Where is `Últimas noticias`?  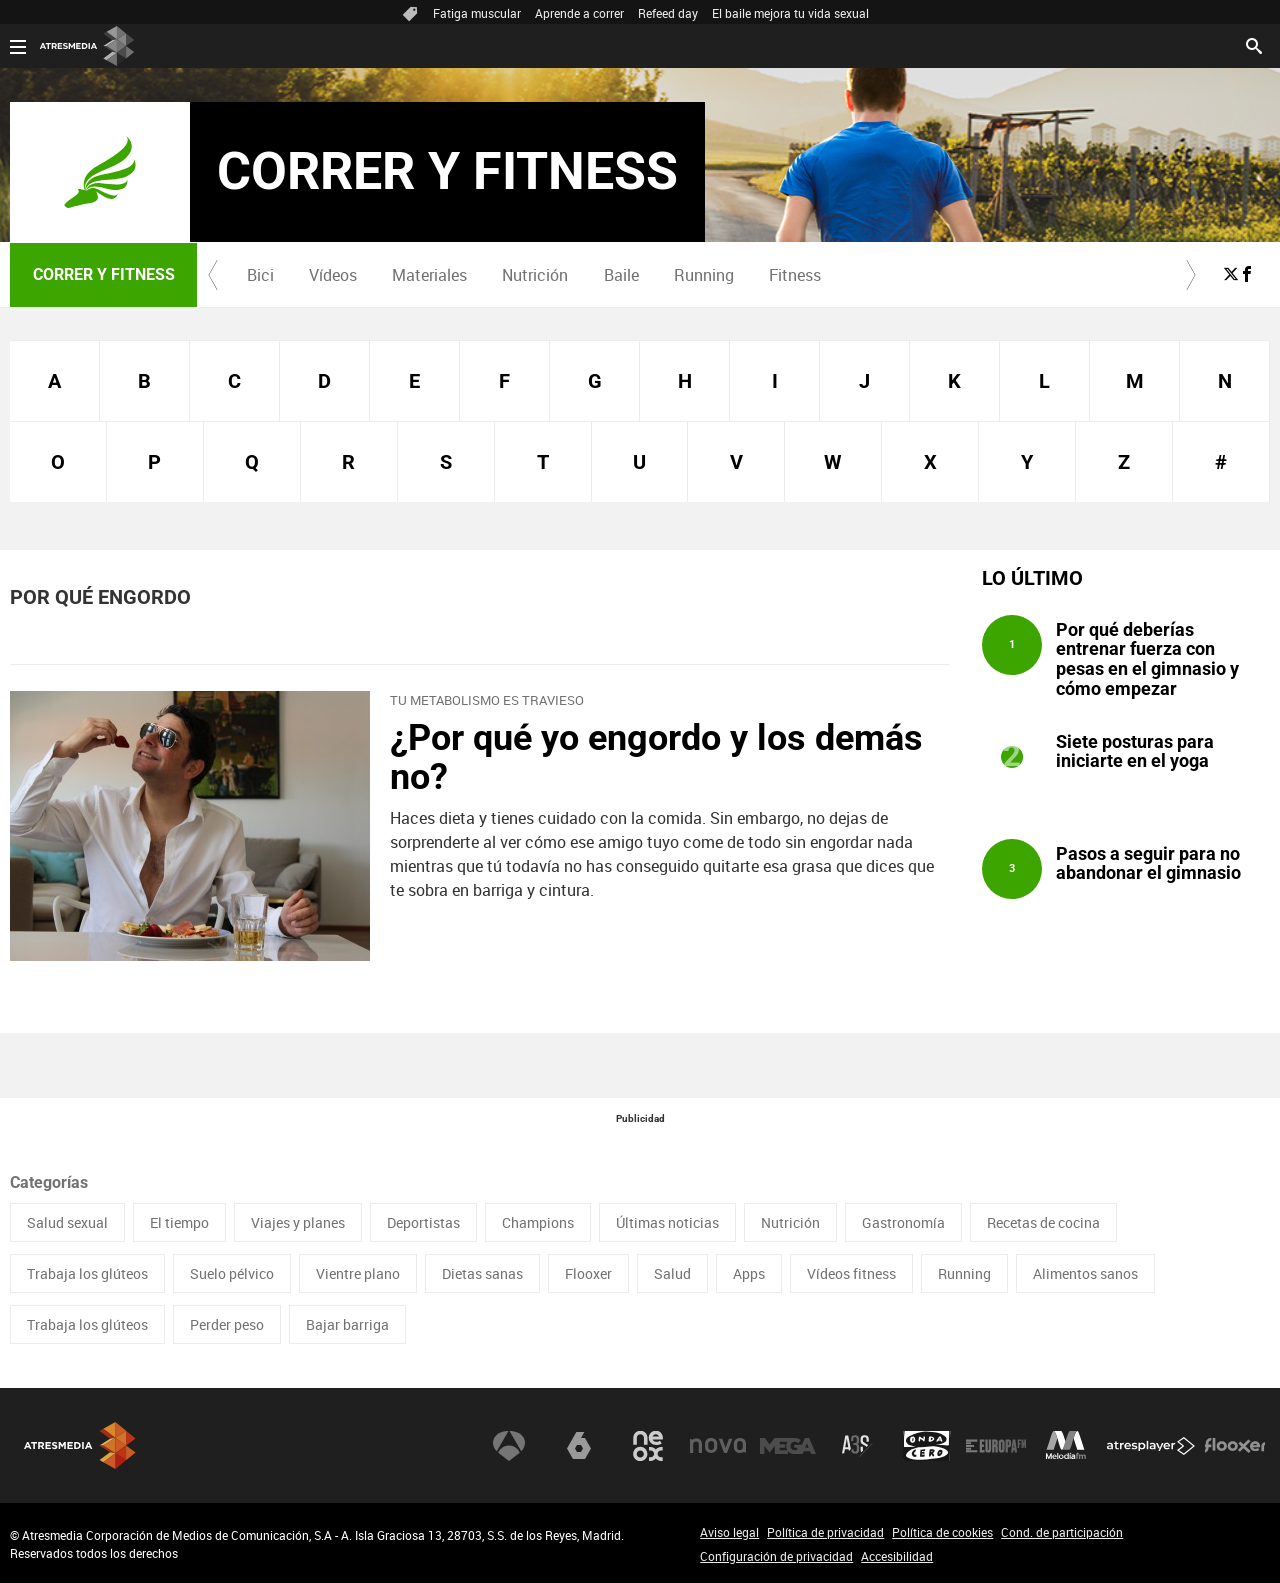
Últimas noticias is located at coordinates (667, 1222).